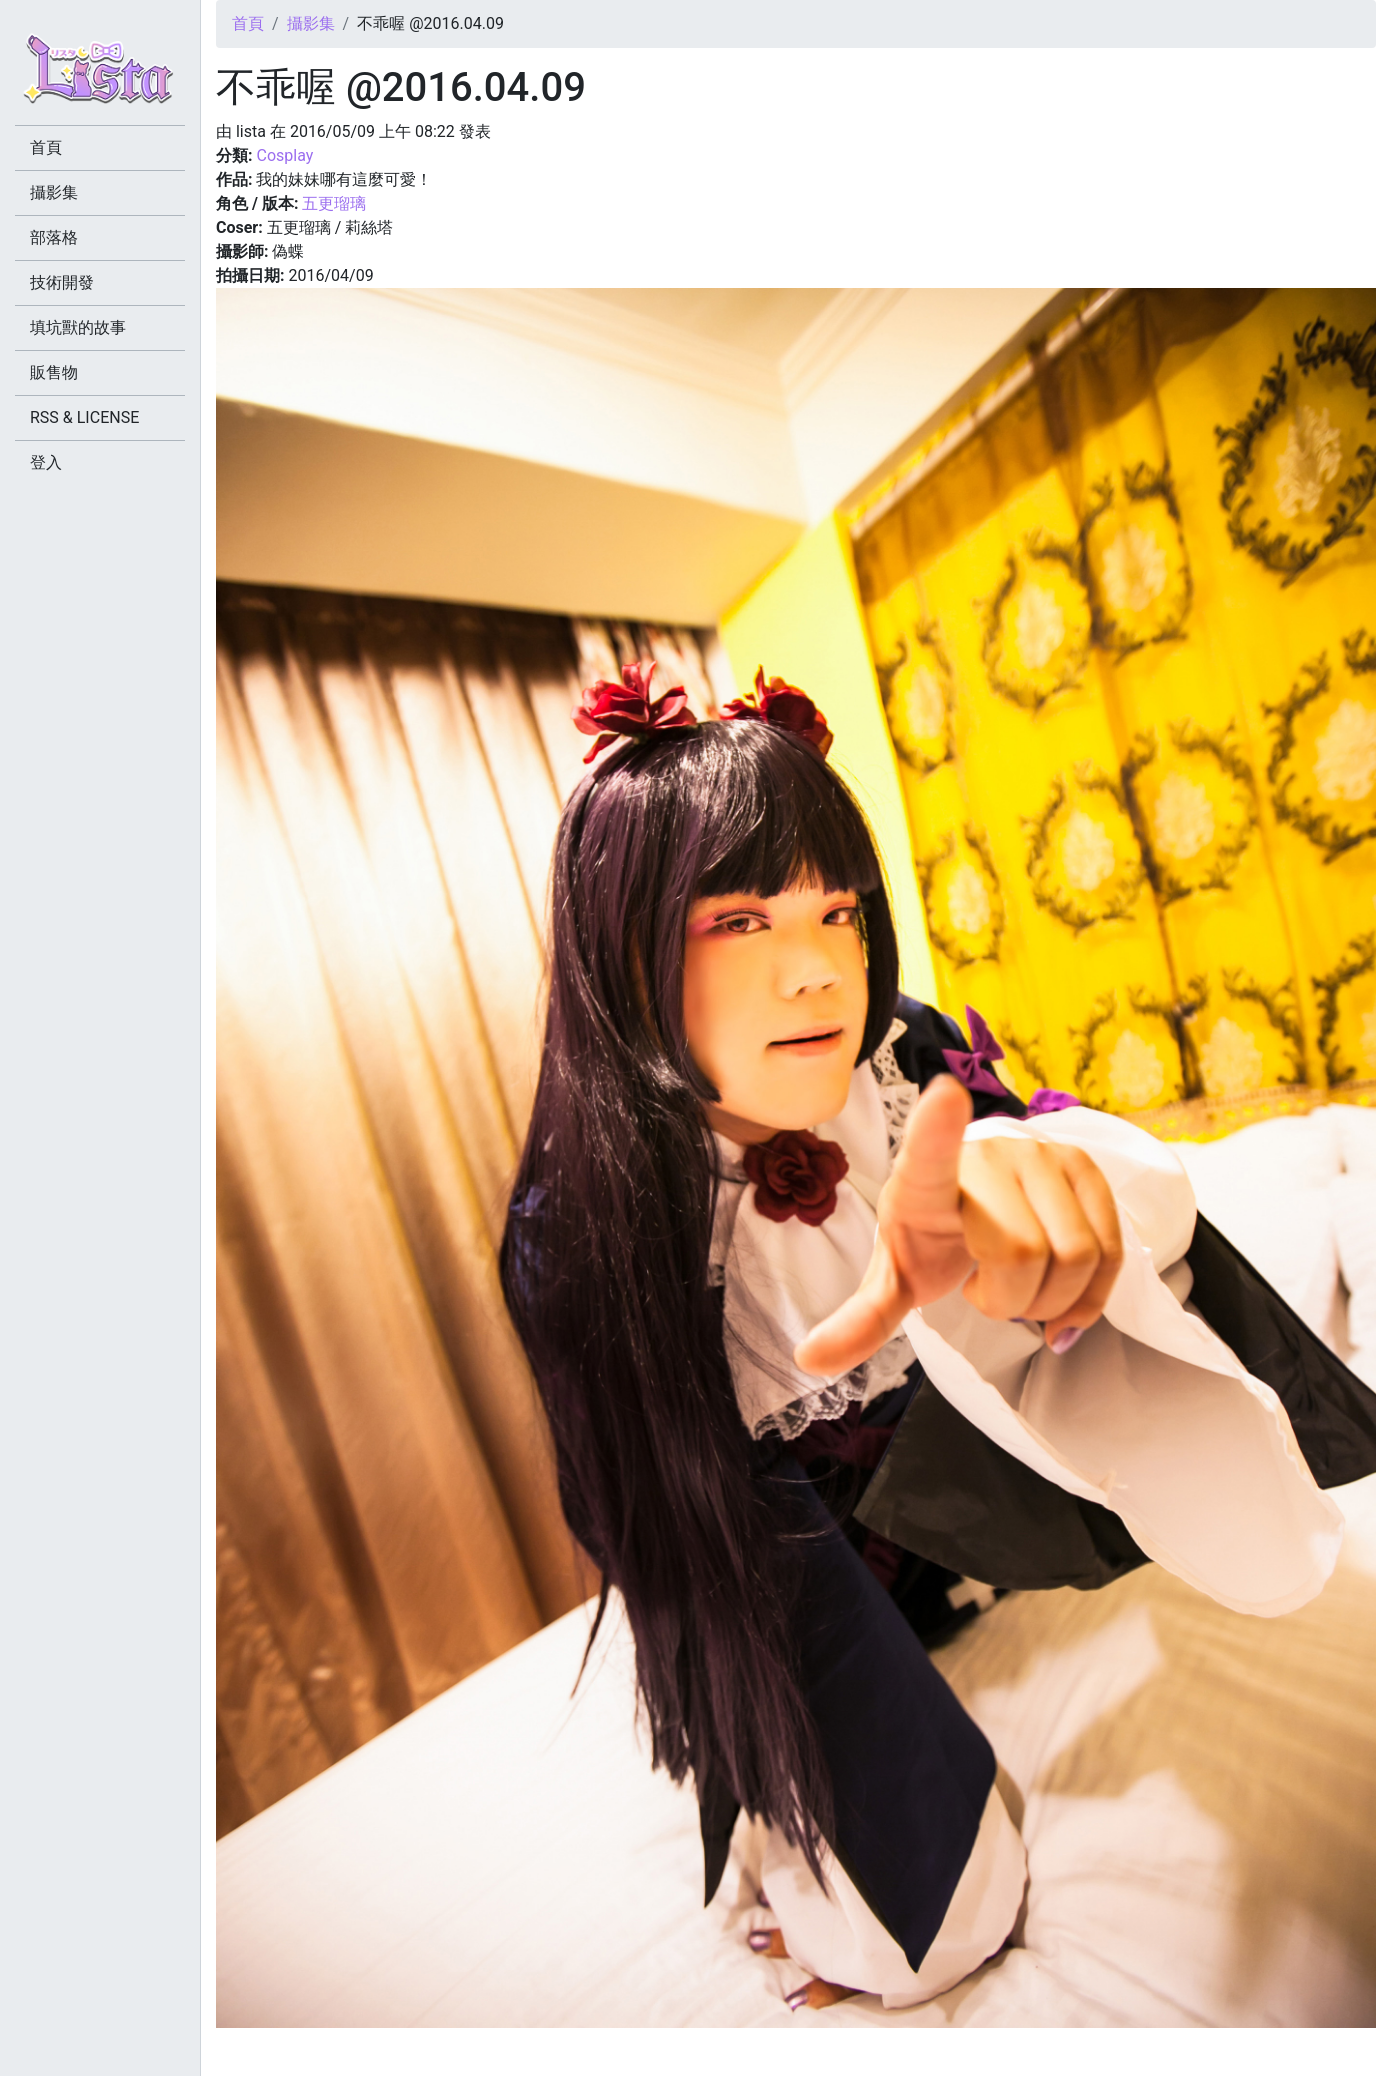 Image resolution: width=1391 pixels, height=2076 pixels. Describe the element at coordinates (54, 372) in the screenshot. I see `販售物` at that location.